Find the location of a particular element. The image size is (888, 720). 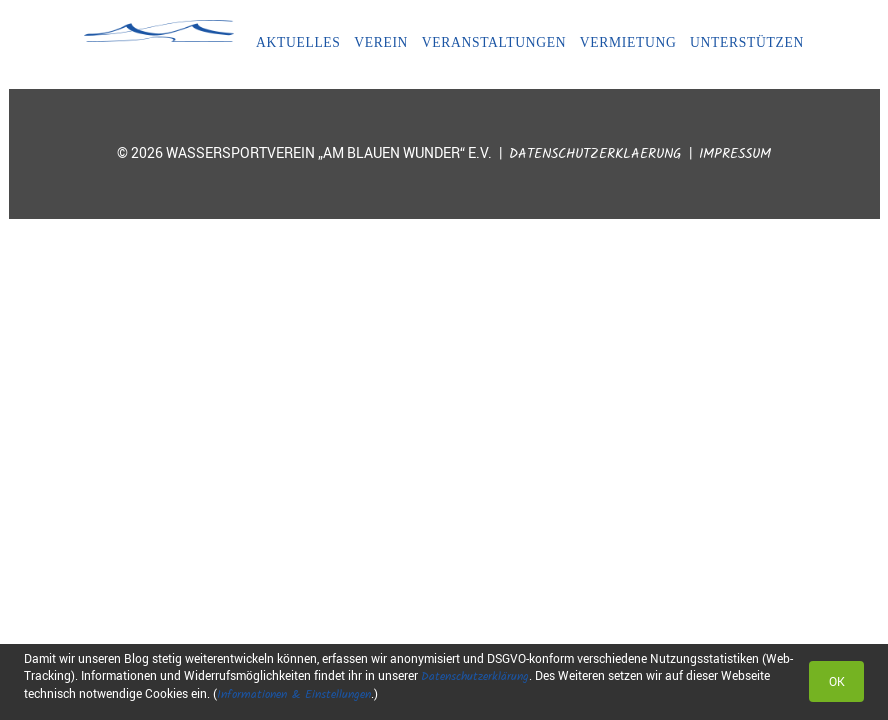

Impressum is located at coordinates (735, 154).